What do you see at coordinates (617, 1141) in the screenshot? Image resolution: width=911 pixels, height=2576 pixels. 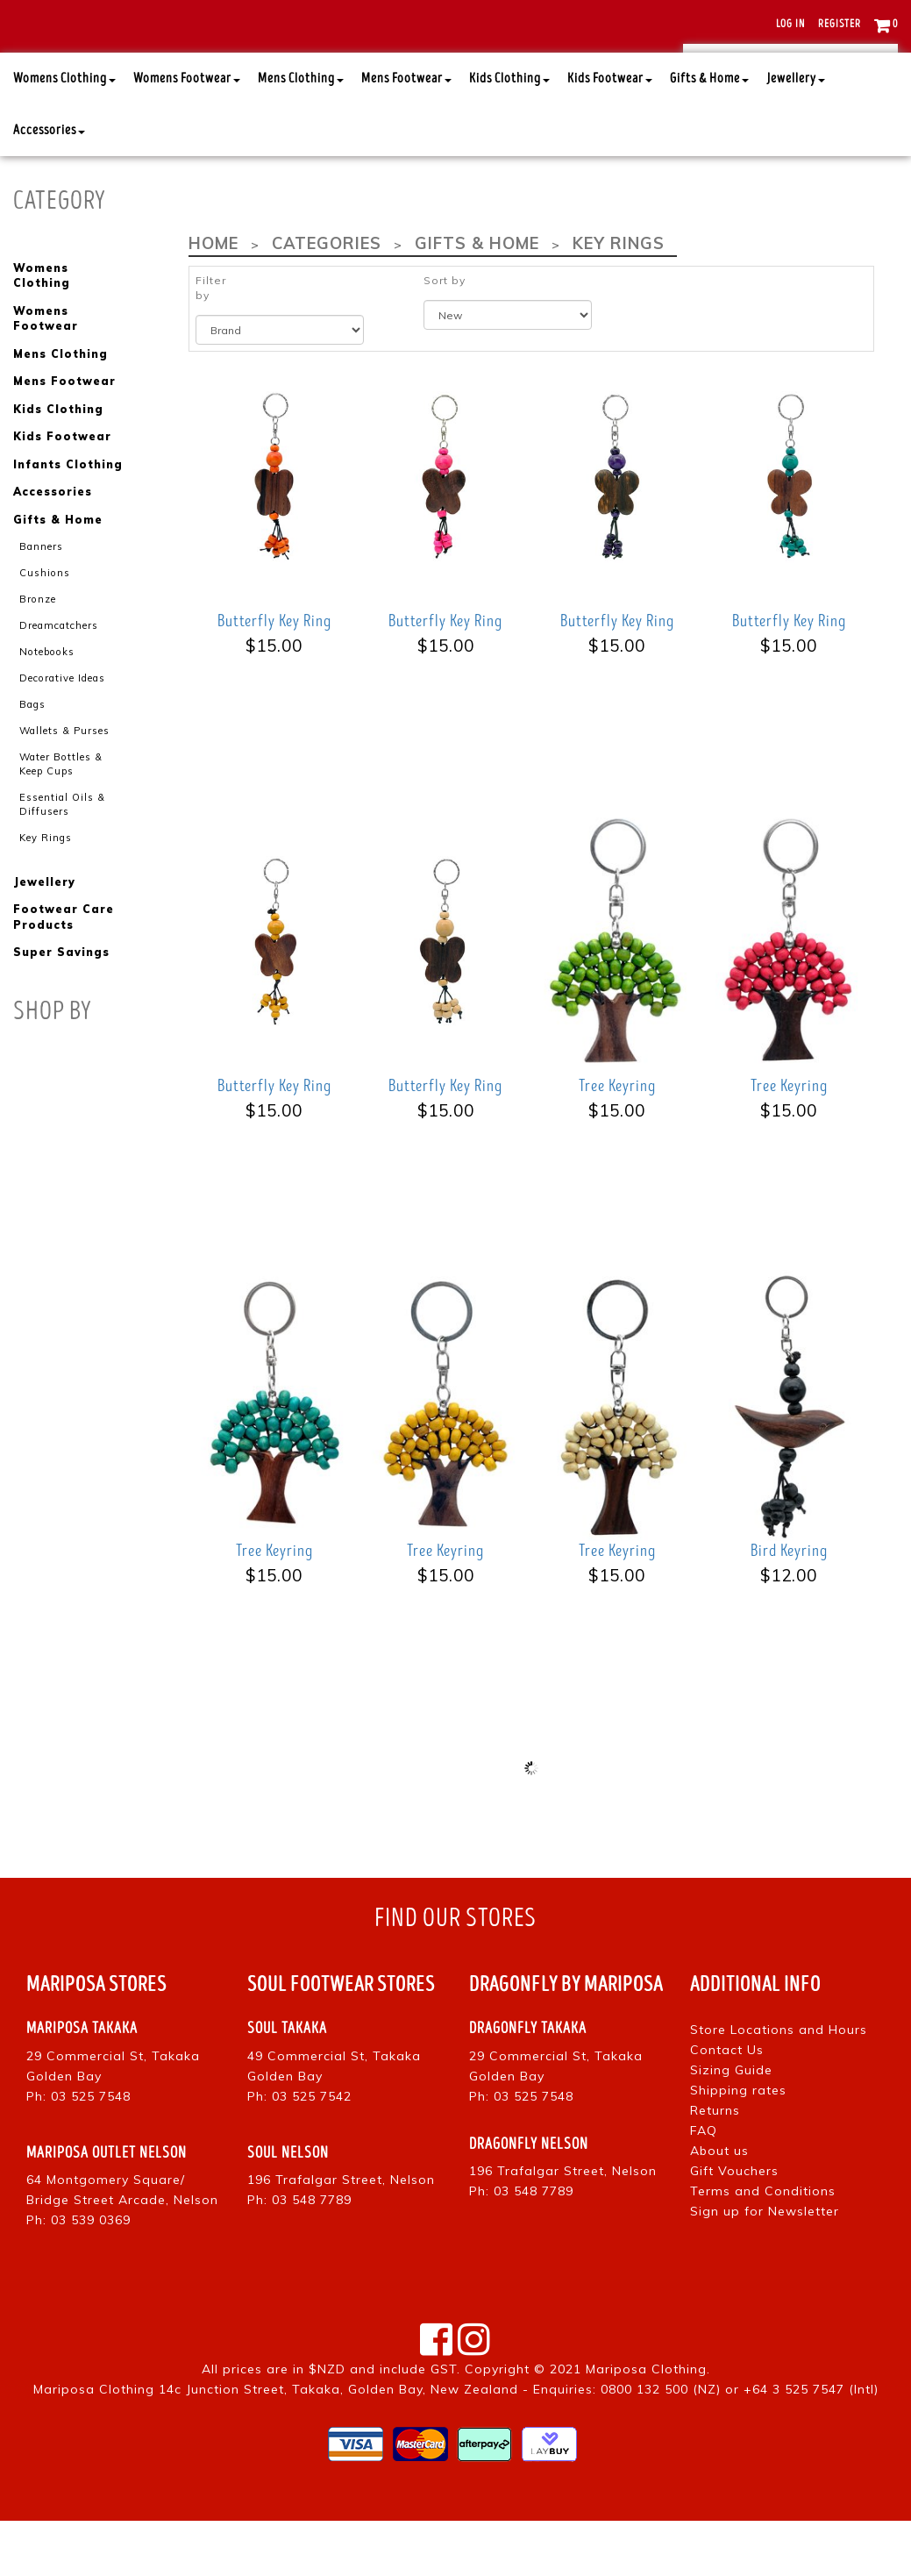 I see `Tree Keyring` at bounding box center [617, 1141].